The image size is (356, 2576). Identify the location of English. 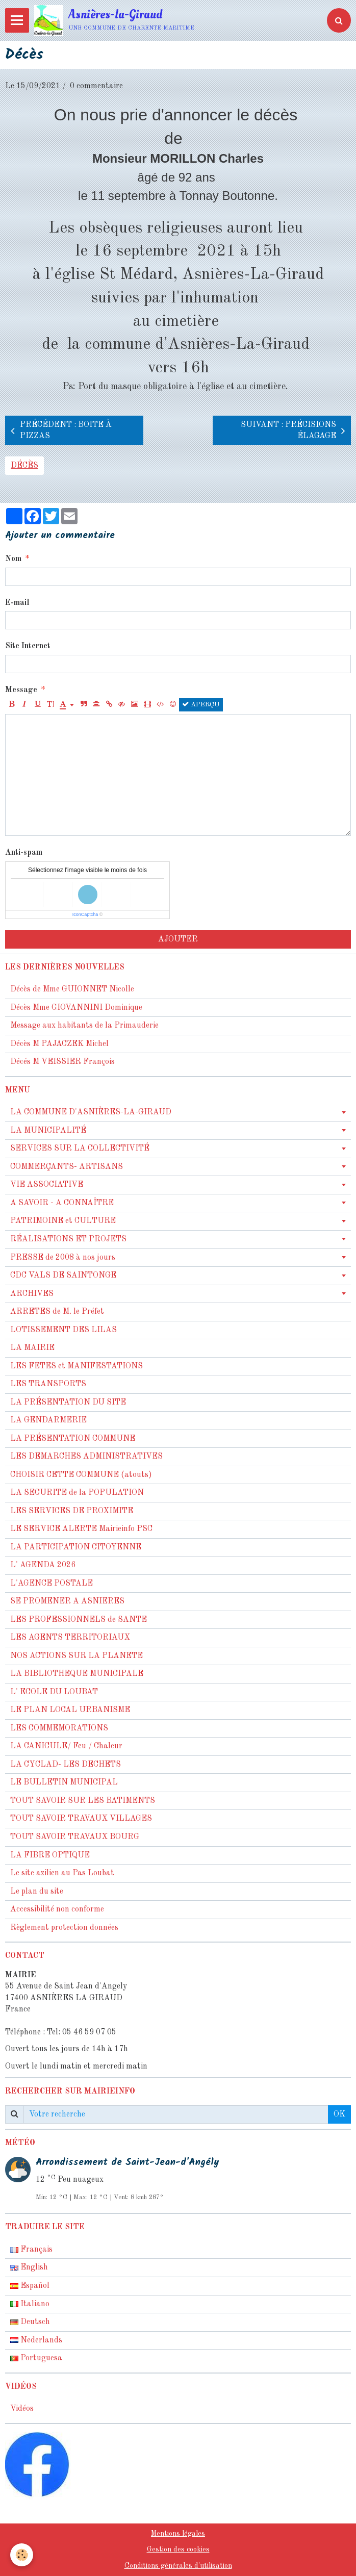
(29, 2267).